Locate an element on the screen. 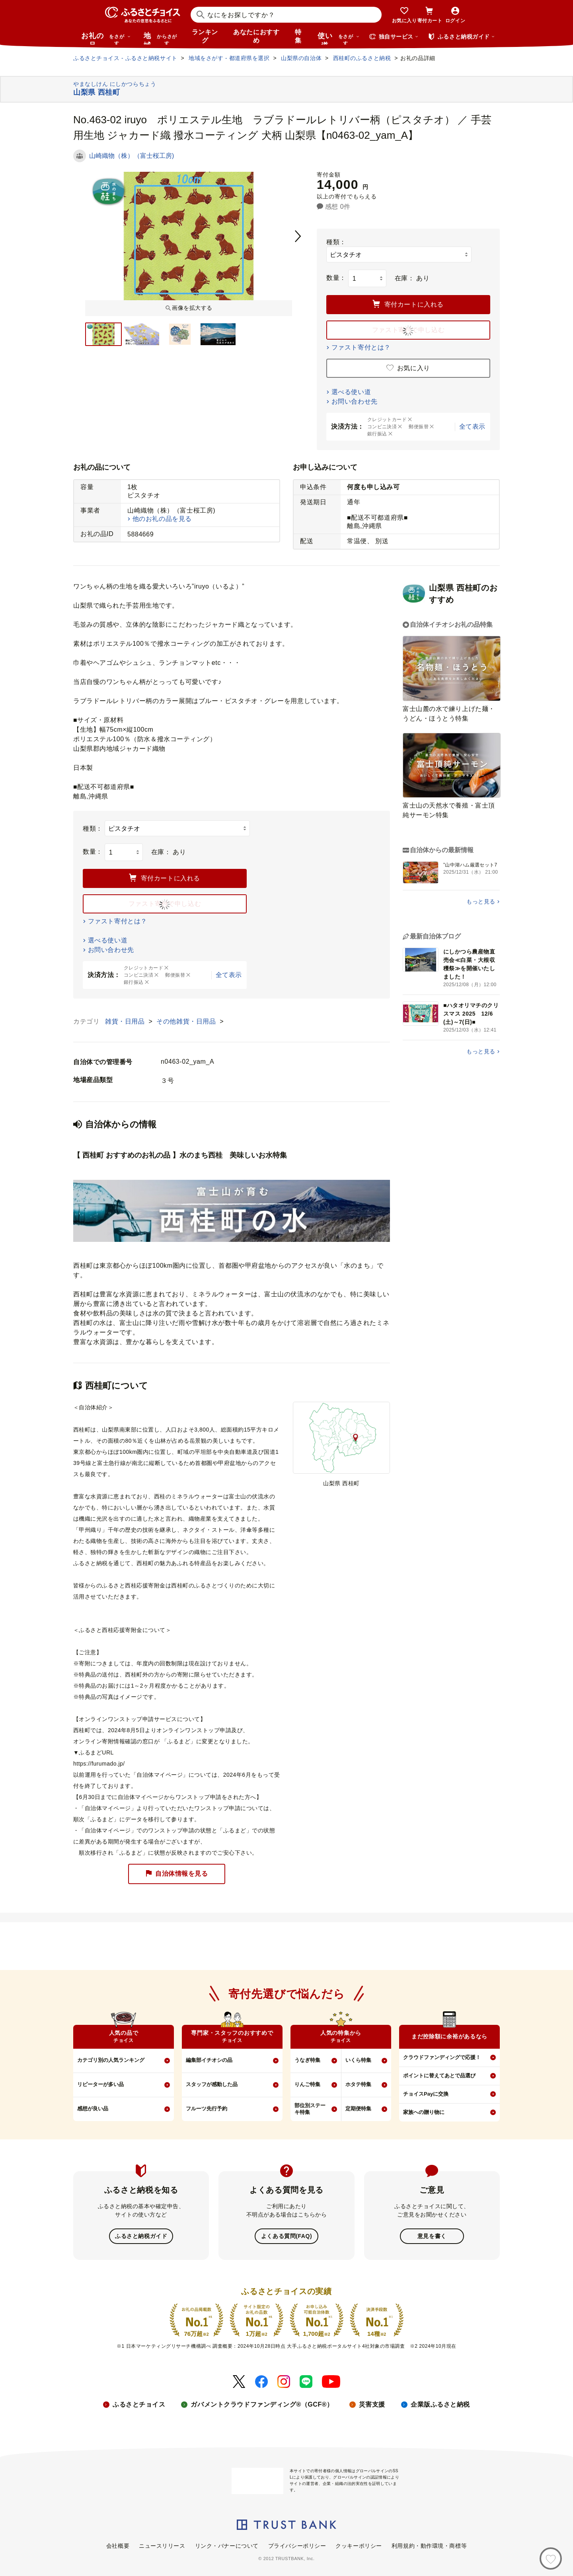  ランキング is located at coordinates (205, 36).